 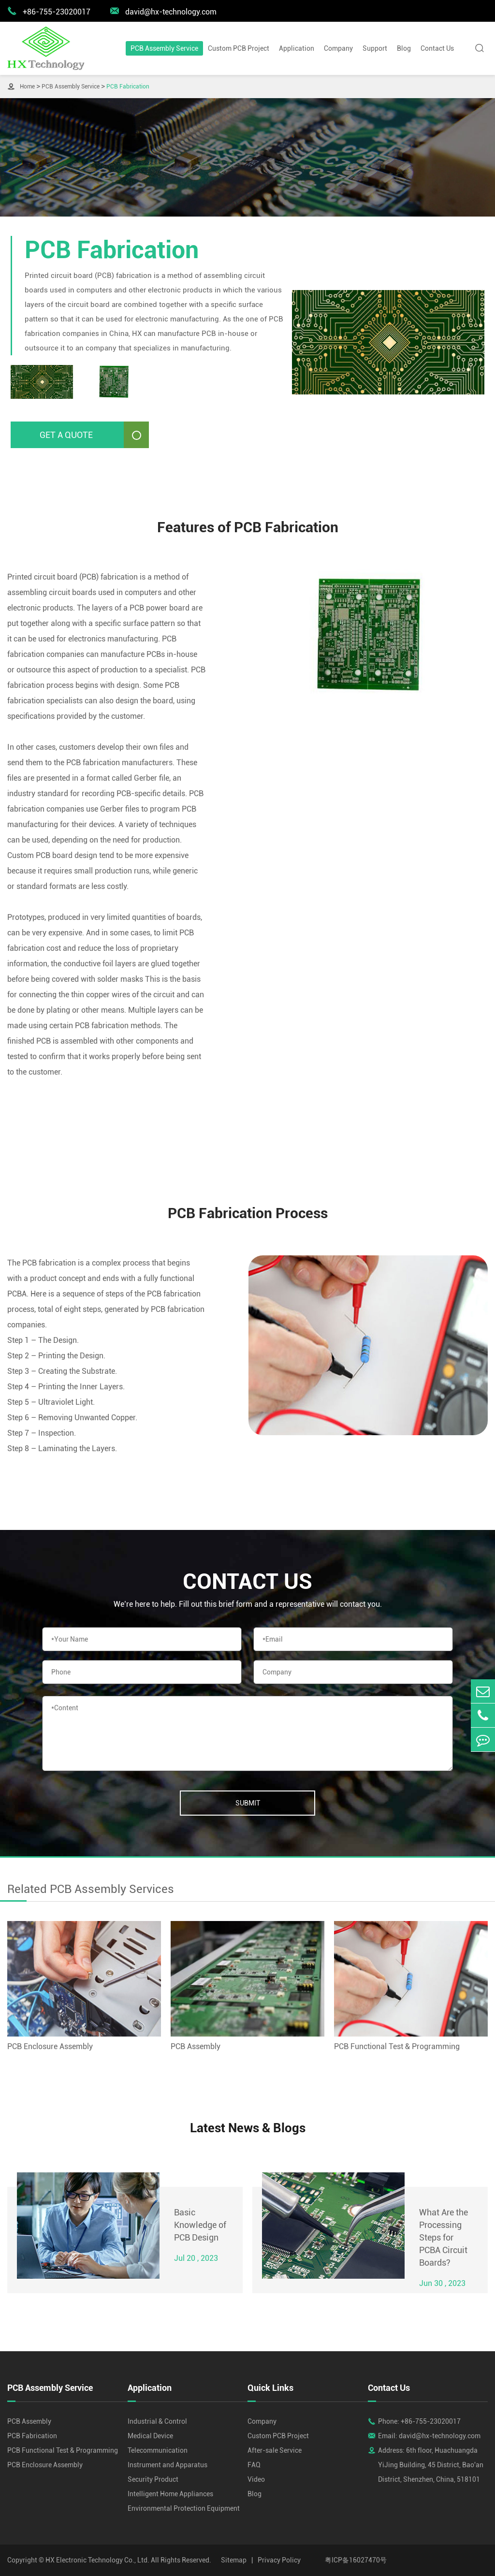 What do you see at coordinates (254, 2465) in the screenshot?
I see `FAQ` at bounding box center [254, 2465].